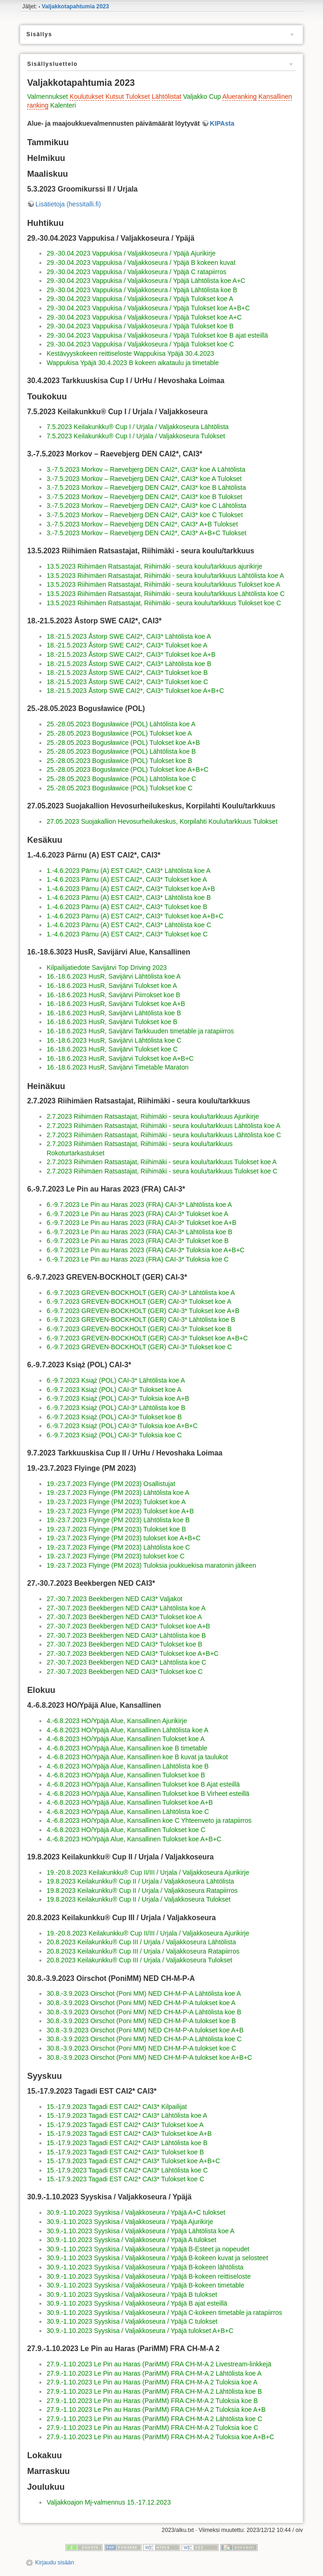 The width and height of the screenshot is (323, 2576). Describe the element at coordinates (132, 1653) in the screenshot. I see `27.-30.7.2023 Beekbergen NED CAI3* Tulokset koe A+B+C` at that location.